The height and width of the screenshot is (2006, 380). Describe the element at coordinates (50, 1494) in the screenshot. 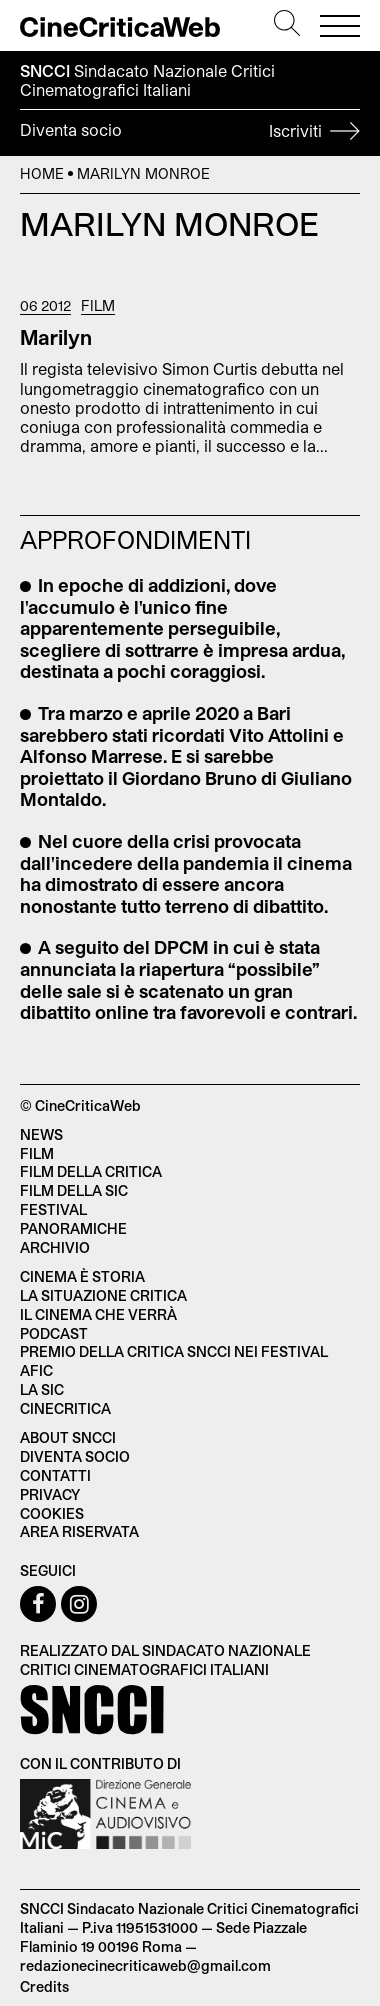

I see `Privacy` at that location.